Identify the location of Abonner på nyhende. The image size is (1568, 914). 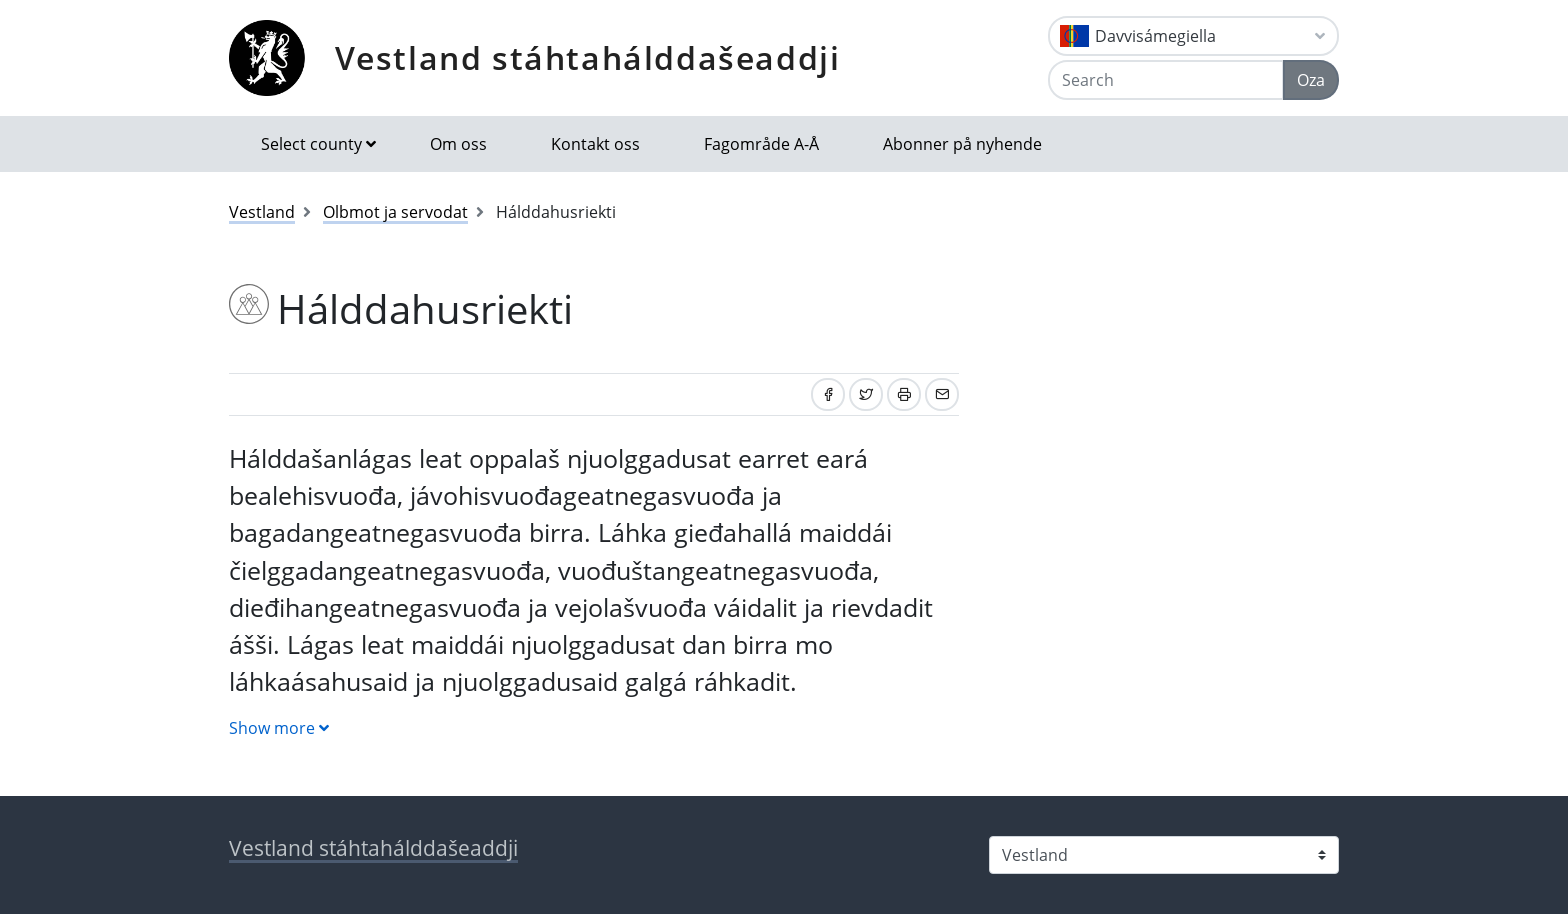
(962, 144).